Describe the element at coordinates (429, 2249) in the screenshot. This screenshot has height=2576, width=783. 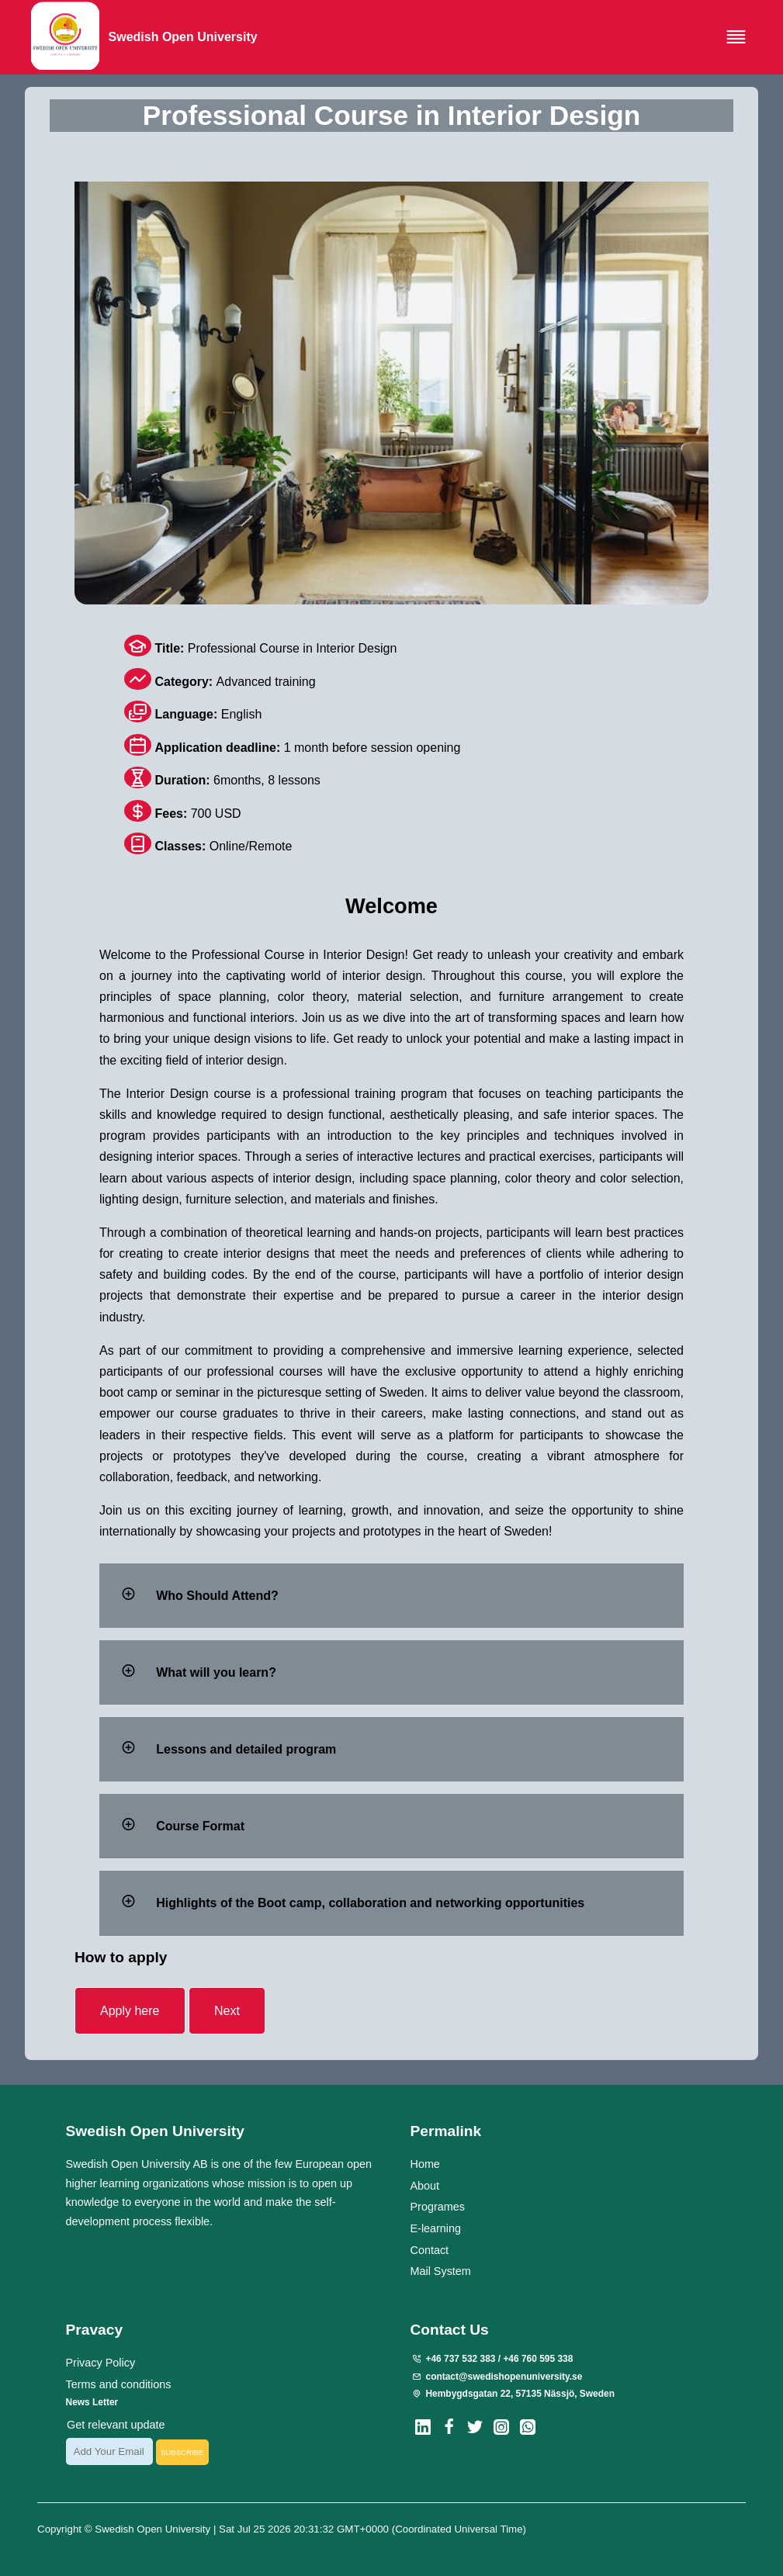
I see `Contact` at that location.